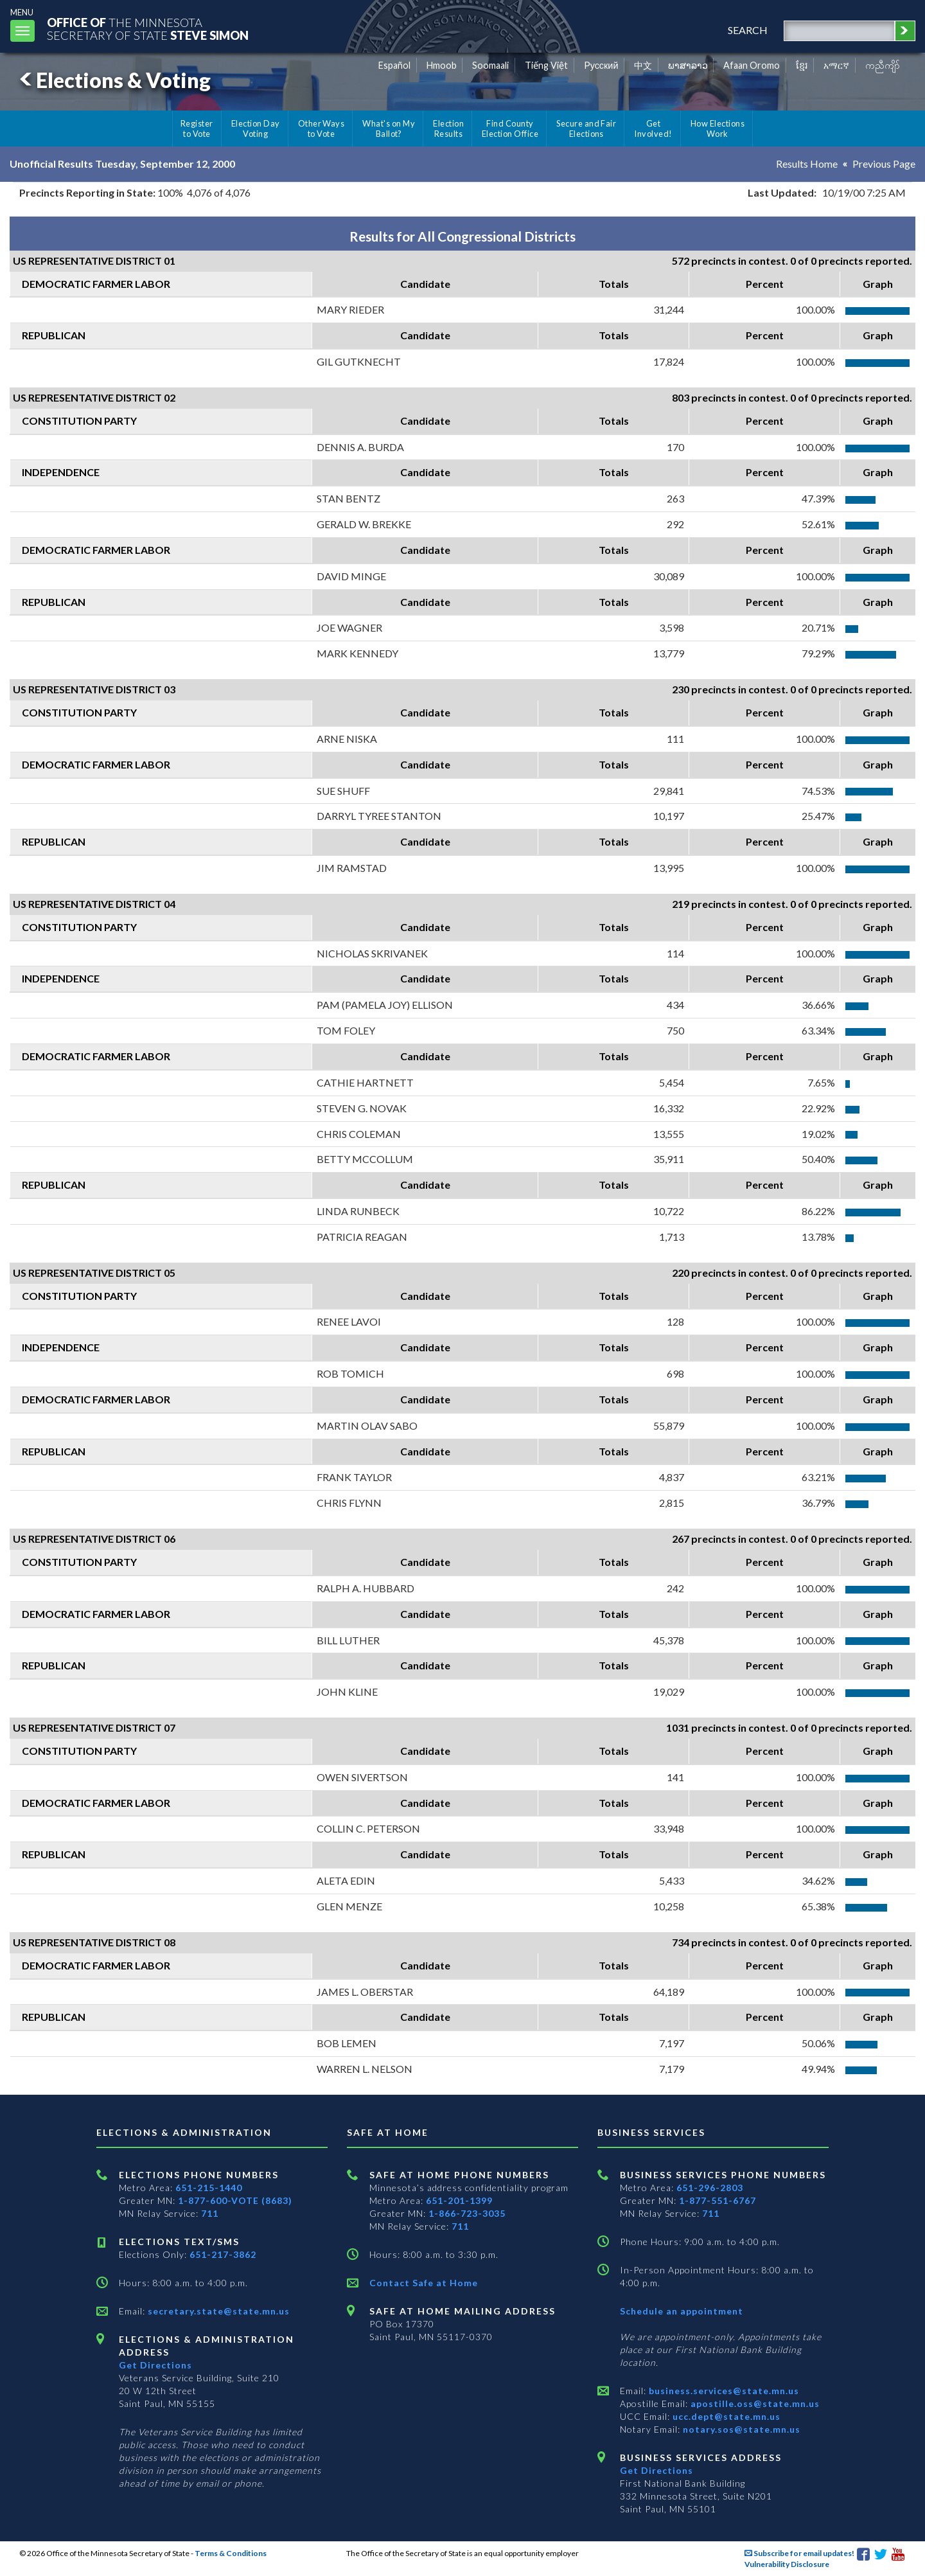 The width and height of the screenshot is (925, 2576). Describe the element at coordinates (883, 163) in the screenshot. I see `Previous Page` at that location.